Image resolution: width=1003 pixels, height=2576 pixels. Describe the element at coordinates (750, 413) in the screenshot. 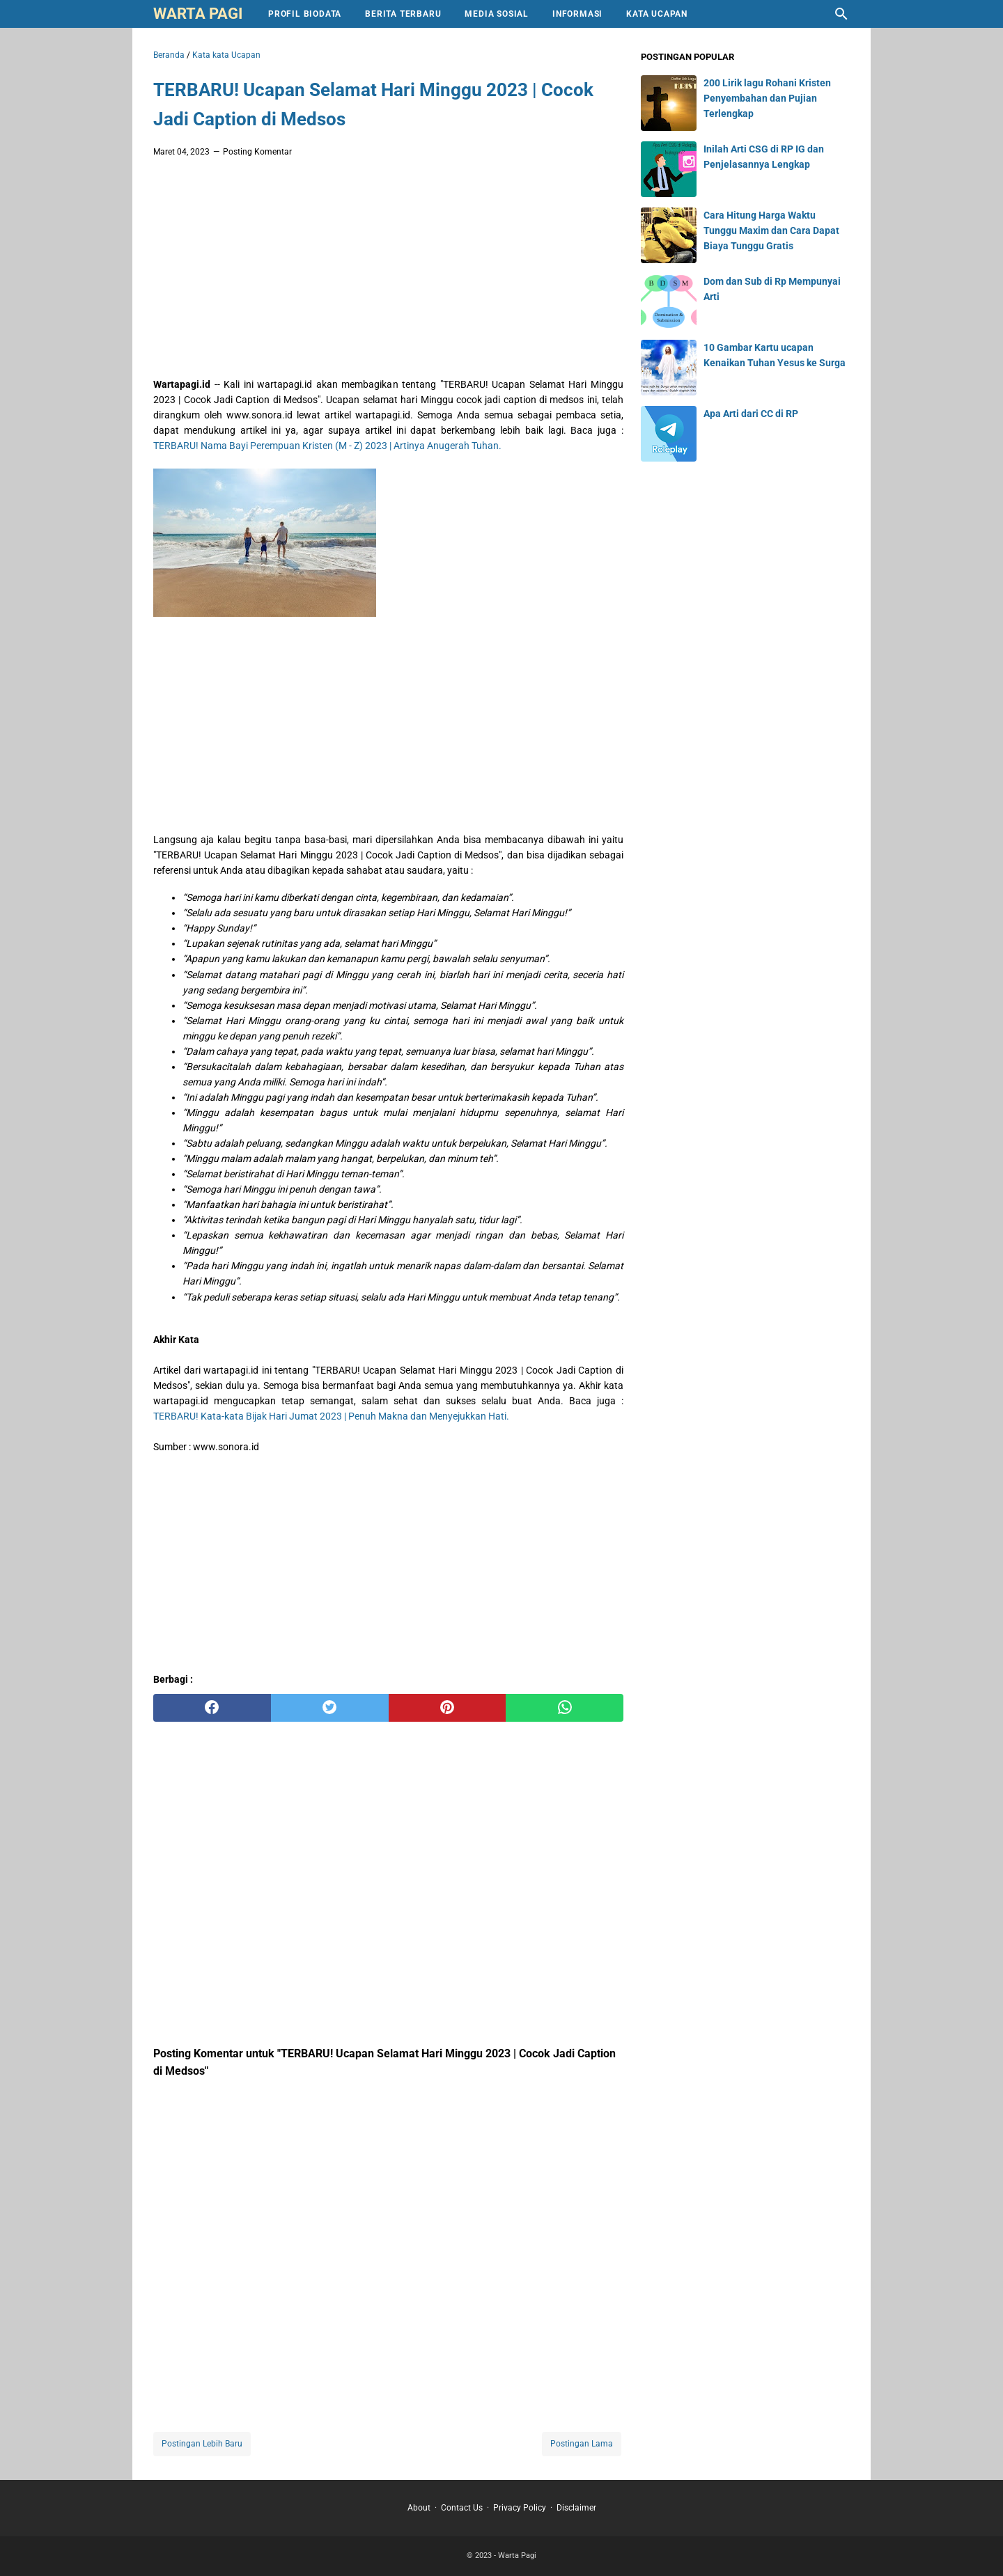

I see `Apa Arti dari CC di RP` at that location.